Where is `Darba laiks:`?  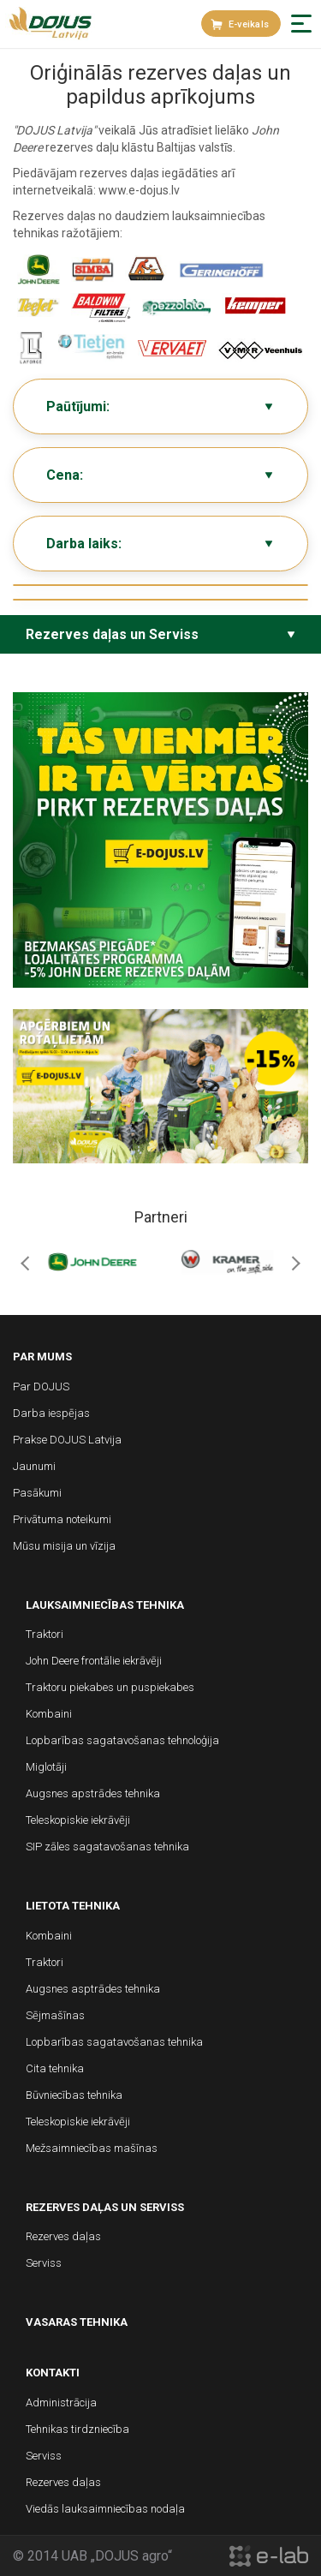
Darba laiks: is located at coordinates (84, 543).